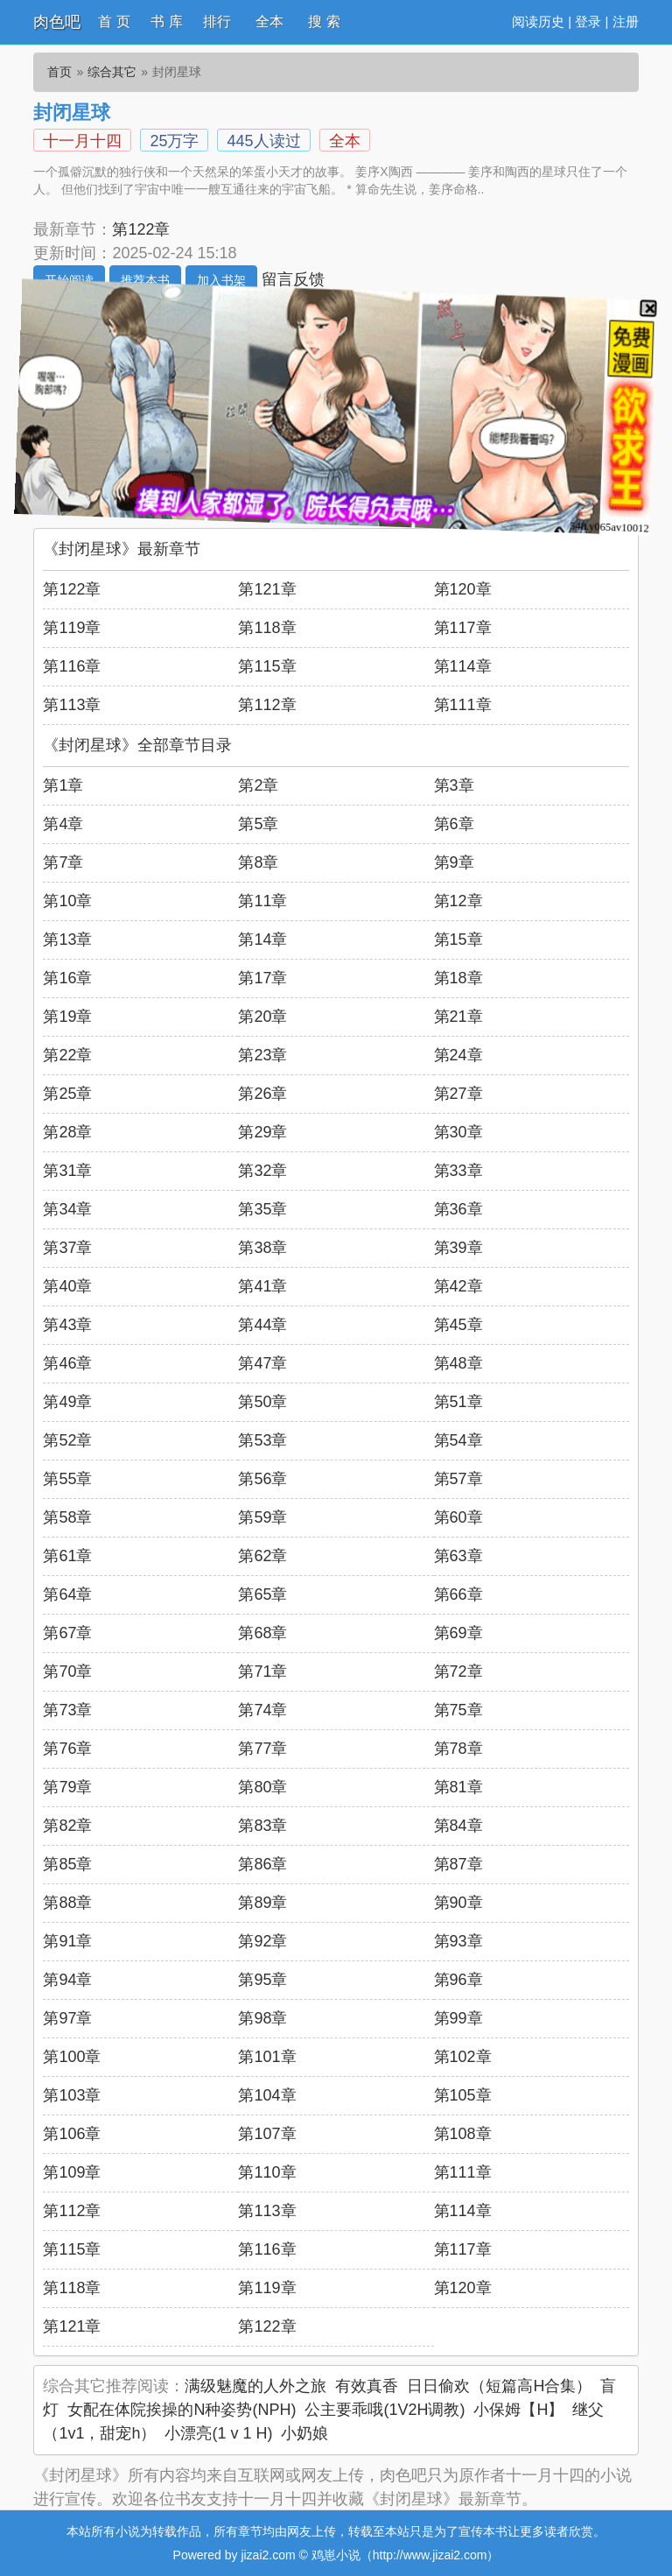 This screenshot has width=672, height=2576. What do you see at coordinates (262, 1170) in the screenshot?
I see `第32章` at bounding box center [262, 1170].